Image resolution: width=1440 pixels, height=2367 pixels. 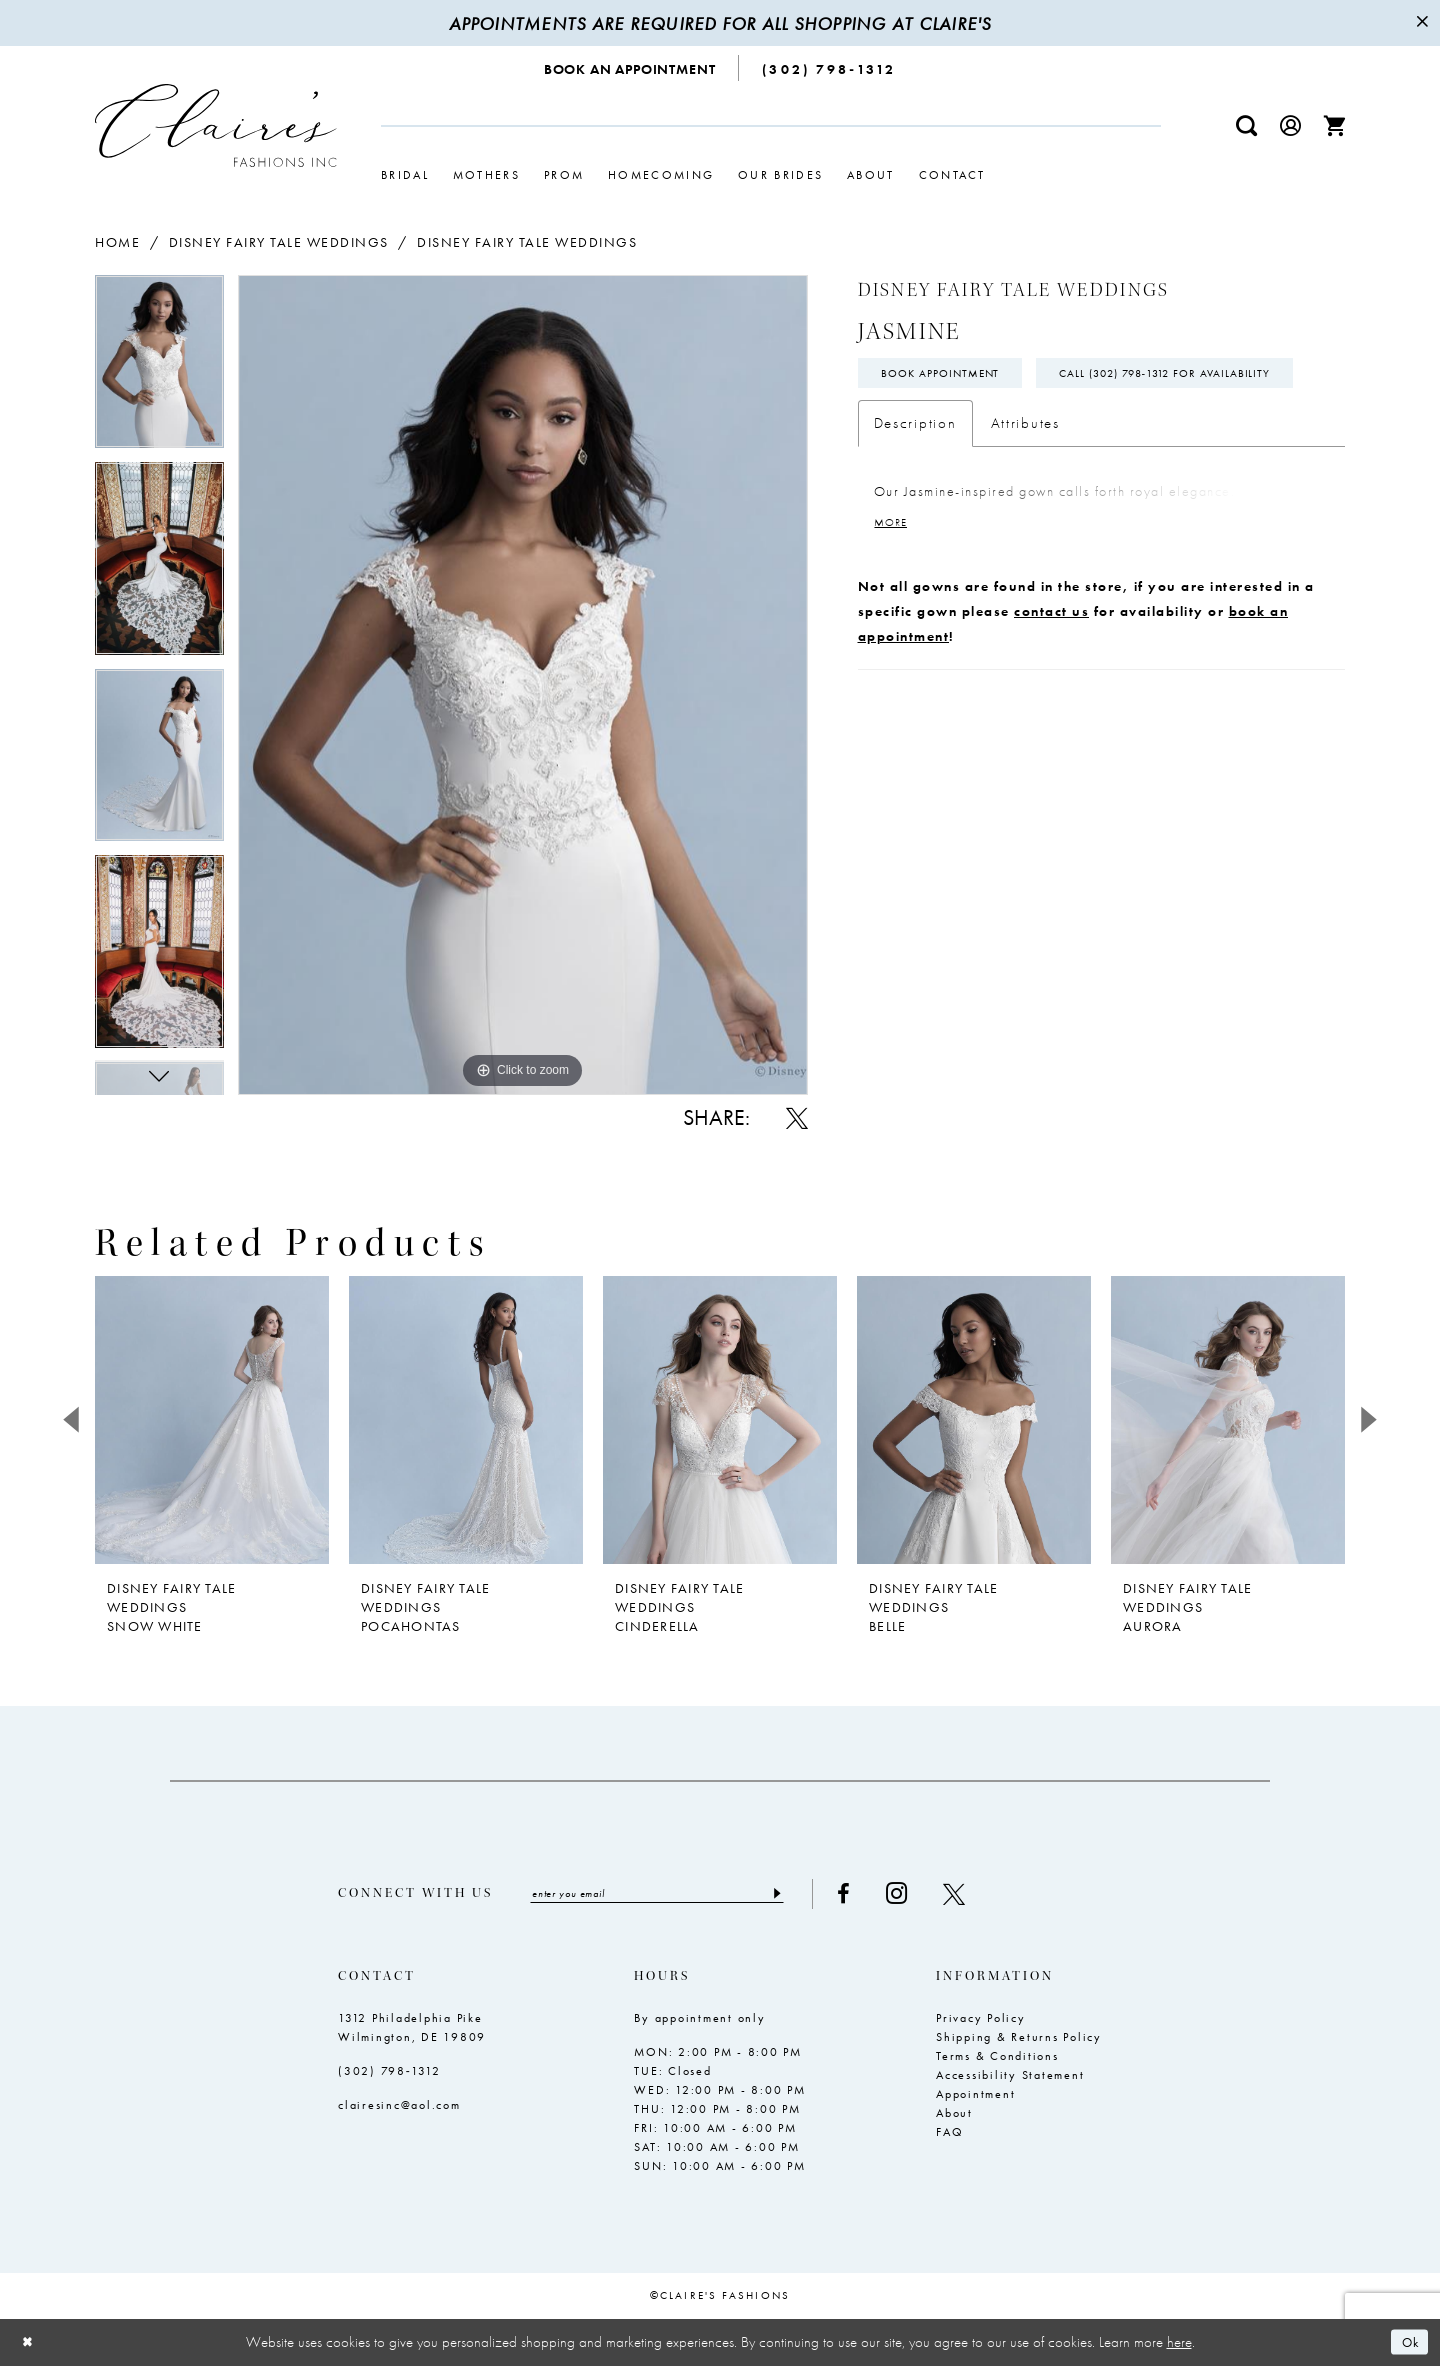 I want to click on Shipping & Returns Policy, so click(x=1019, y=2039).